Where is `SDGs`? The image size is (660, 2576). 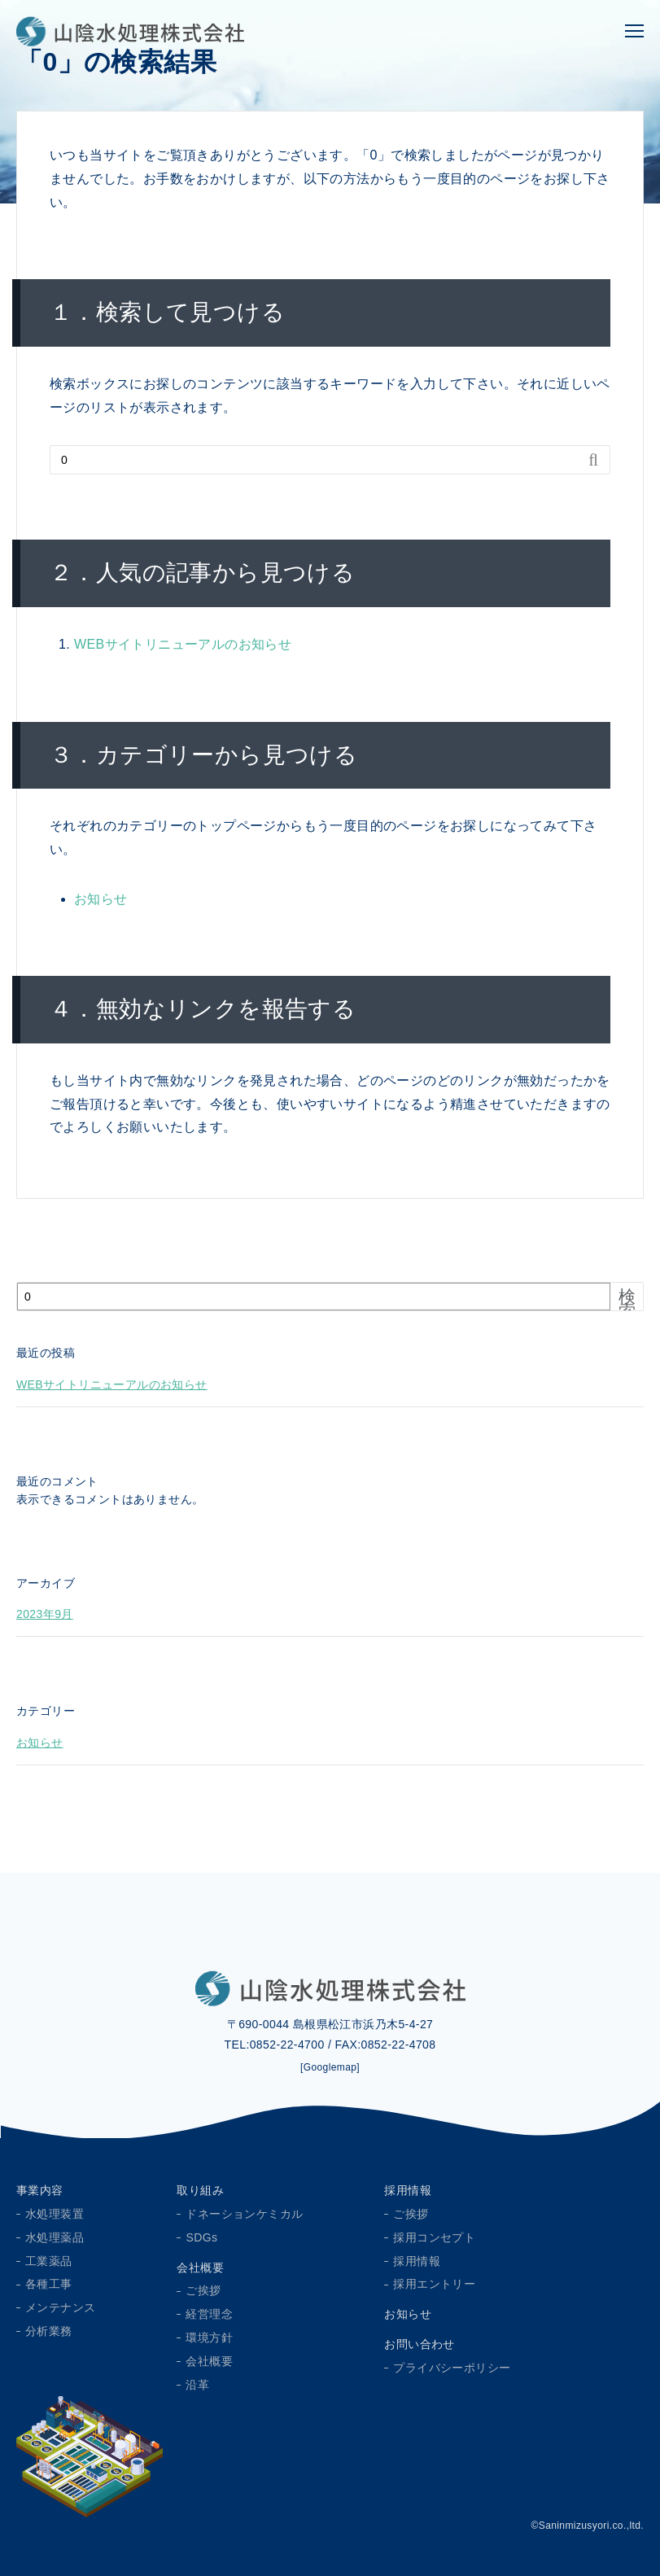 SDGs is located at coordinates (201, 2237).